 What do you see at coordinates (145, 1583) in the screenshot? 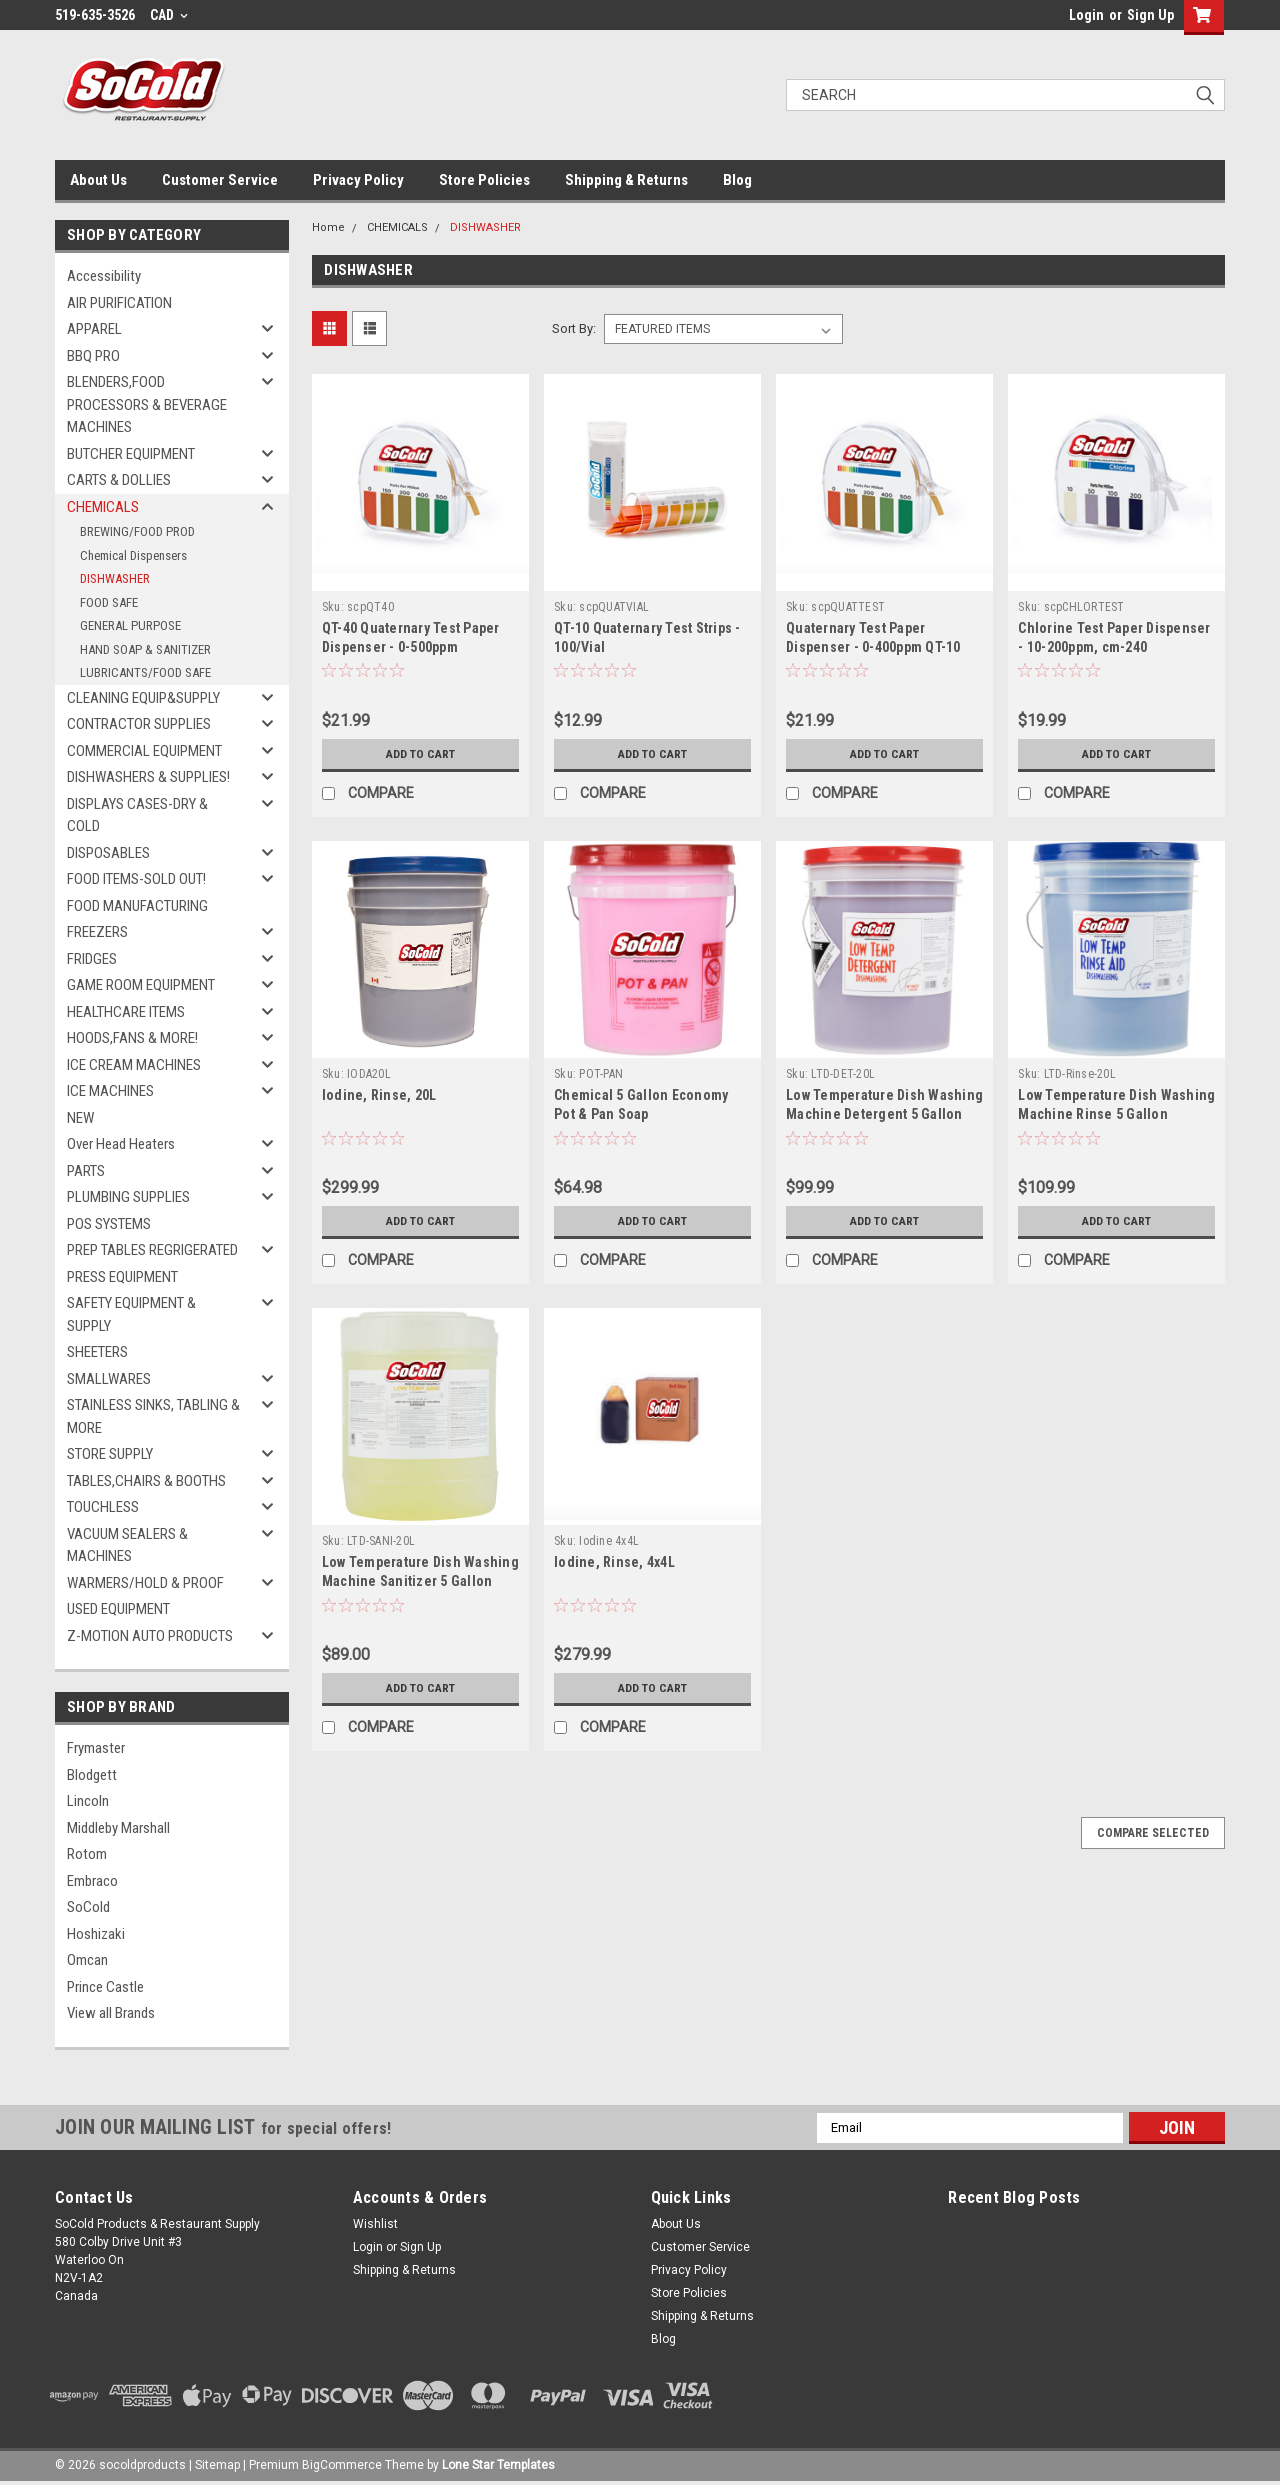
I see `WARMERS/HOLD & PROOF` at bounding box center [145, 1583].